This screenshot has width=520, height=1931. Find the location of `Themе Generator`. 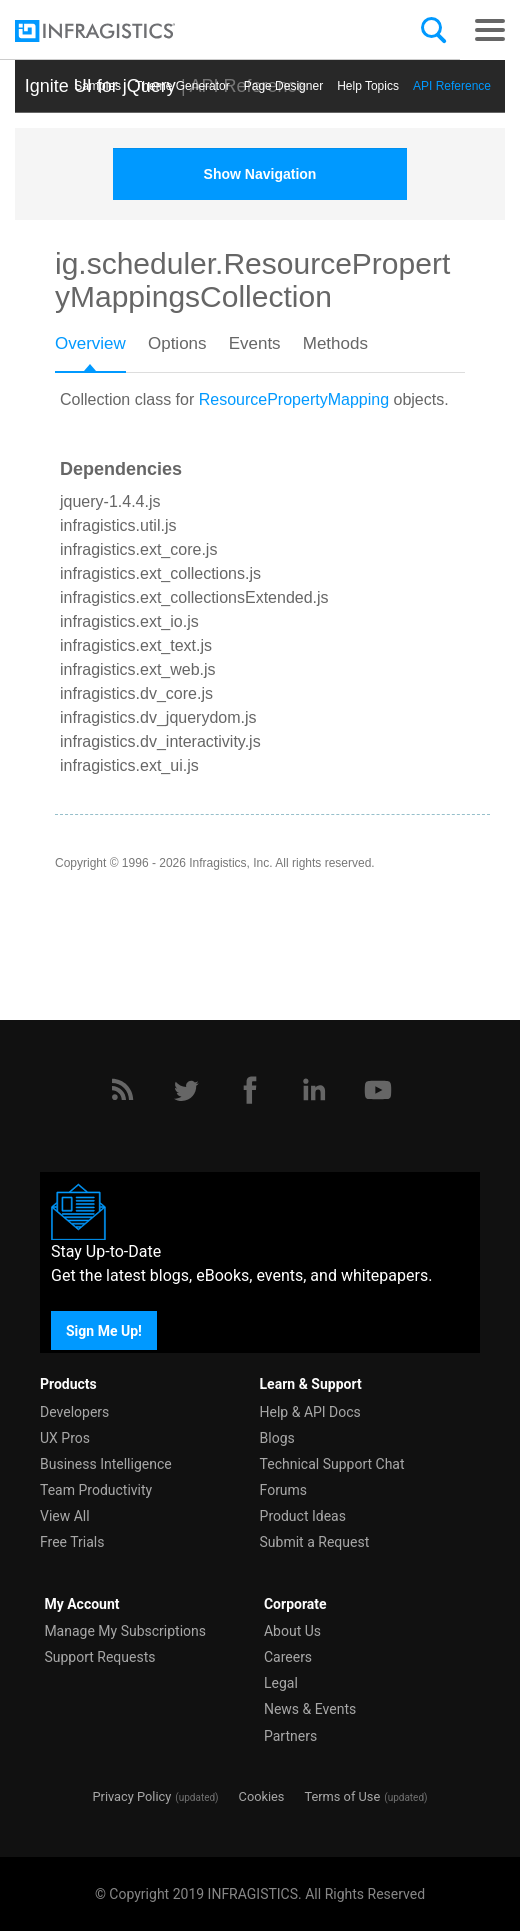

Themе Generator is located at coordinates (182, 86).